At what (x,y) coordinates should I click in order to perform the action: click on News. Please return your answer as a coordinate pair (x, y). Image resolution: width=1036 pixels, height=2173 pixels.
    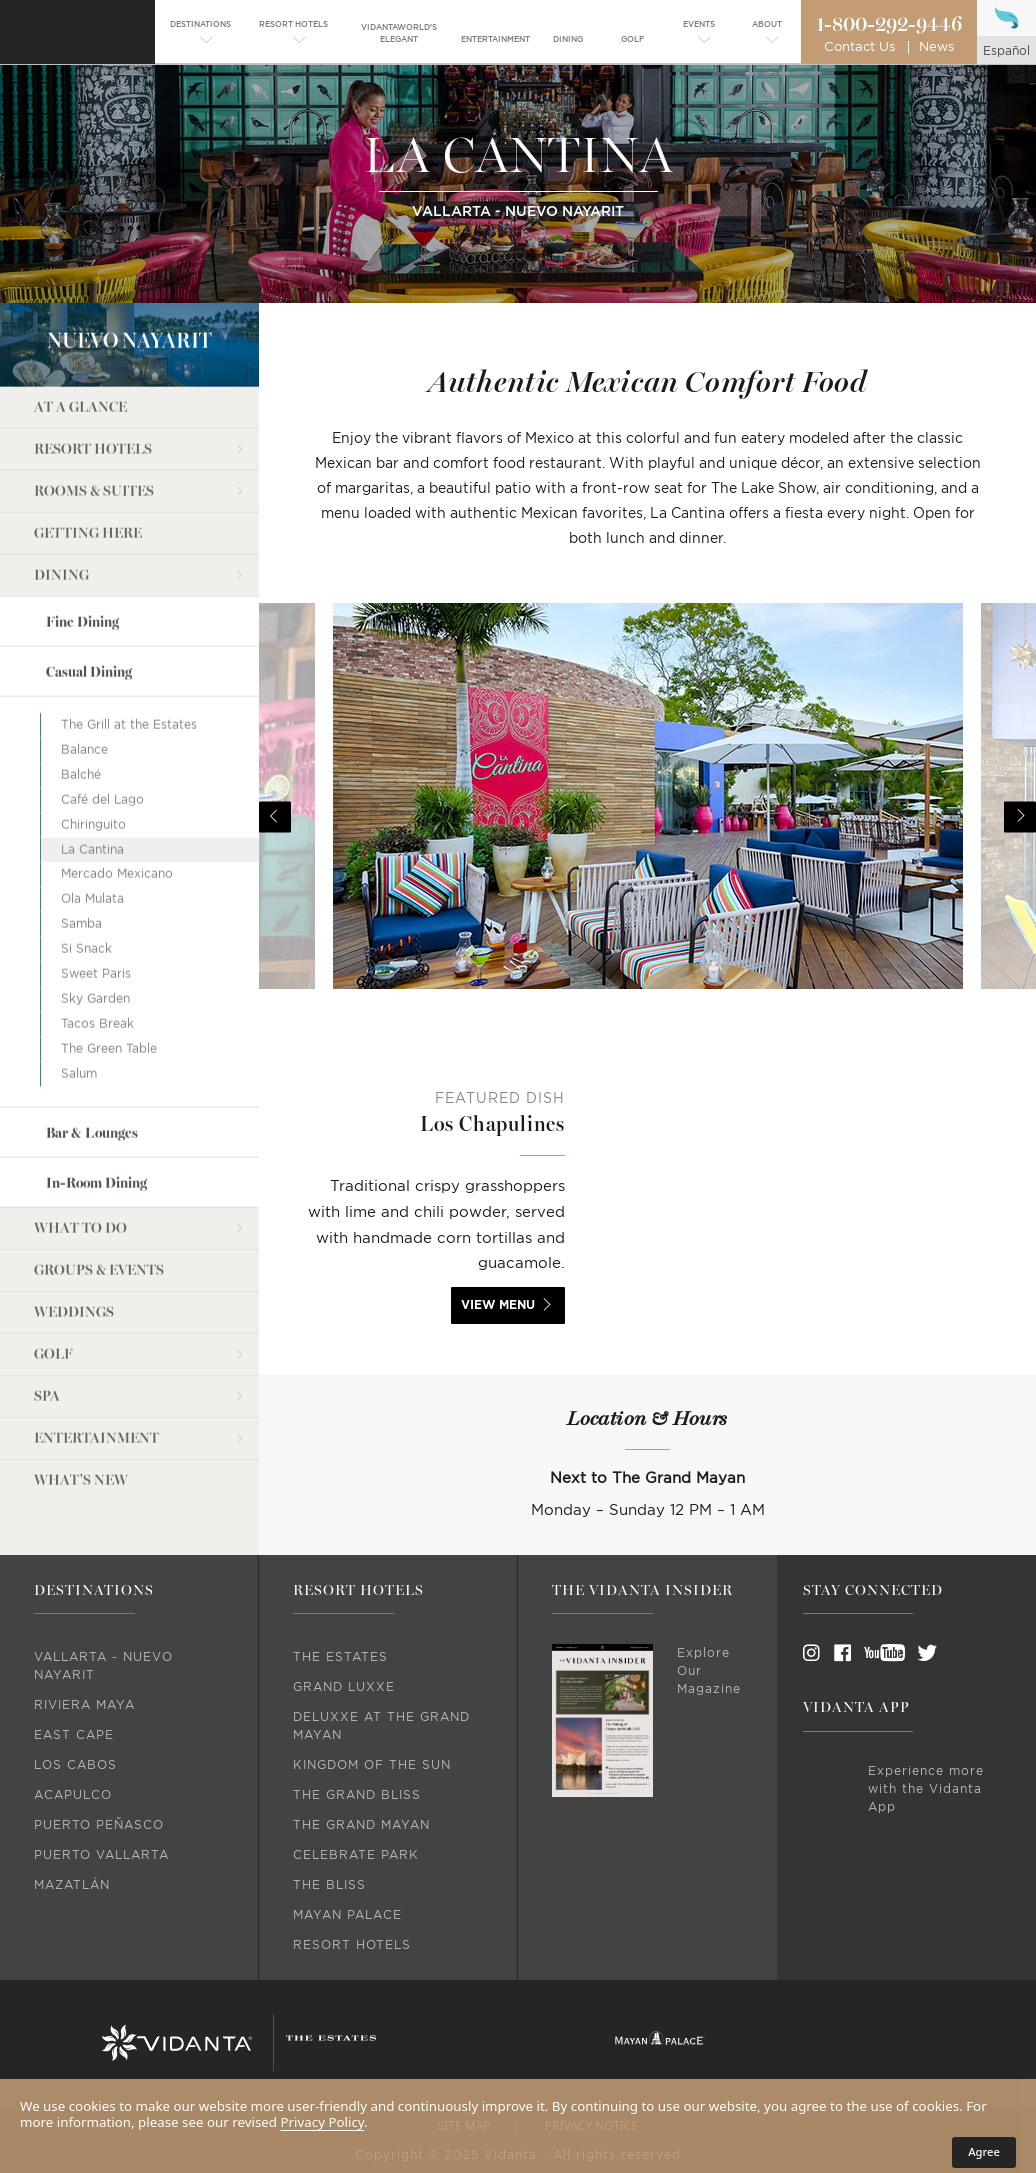
    Looking at the image, I should click on (936, 47).